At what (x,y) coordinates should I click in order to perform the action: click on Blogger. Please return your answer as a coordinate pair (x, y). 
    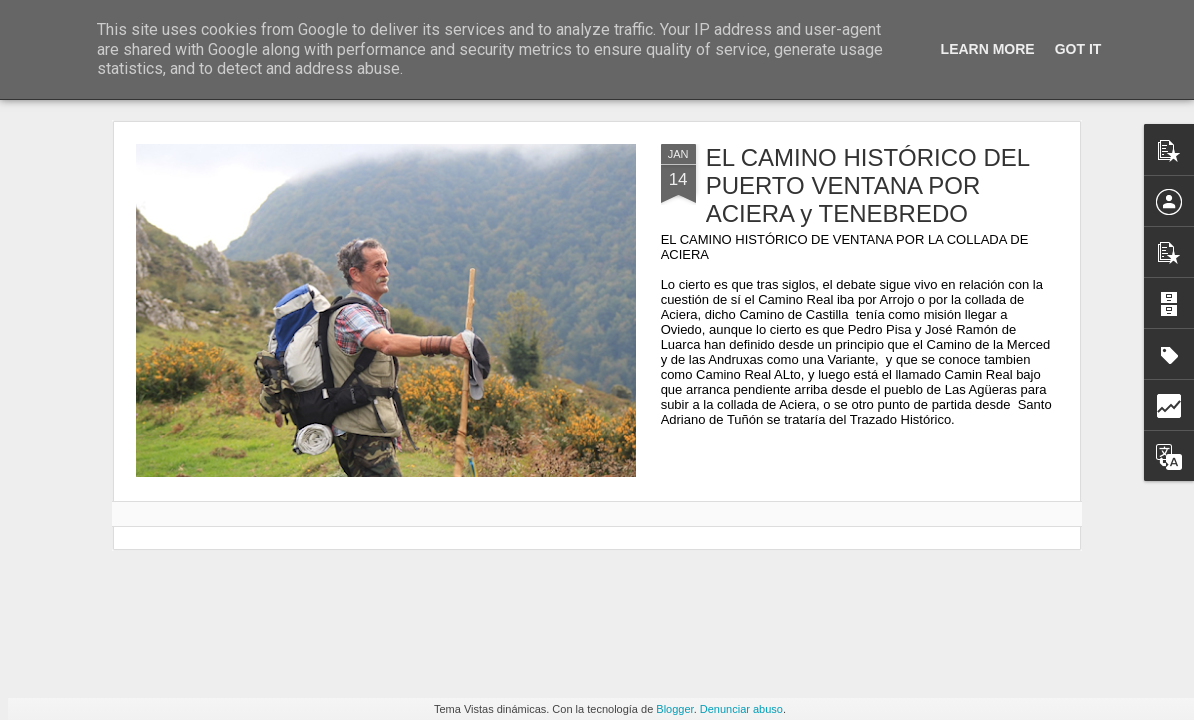
    Looking at the image, I should click on (674, 709).